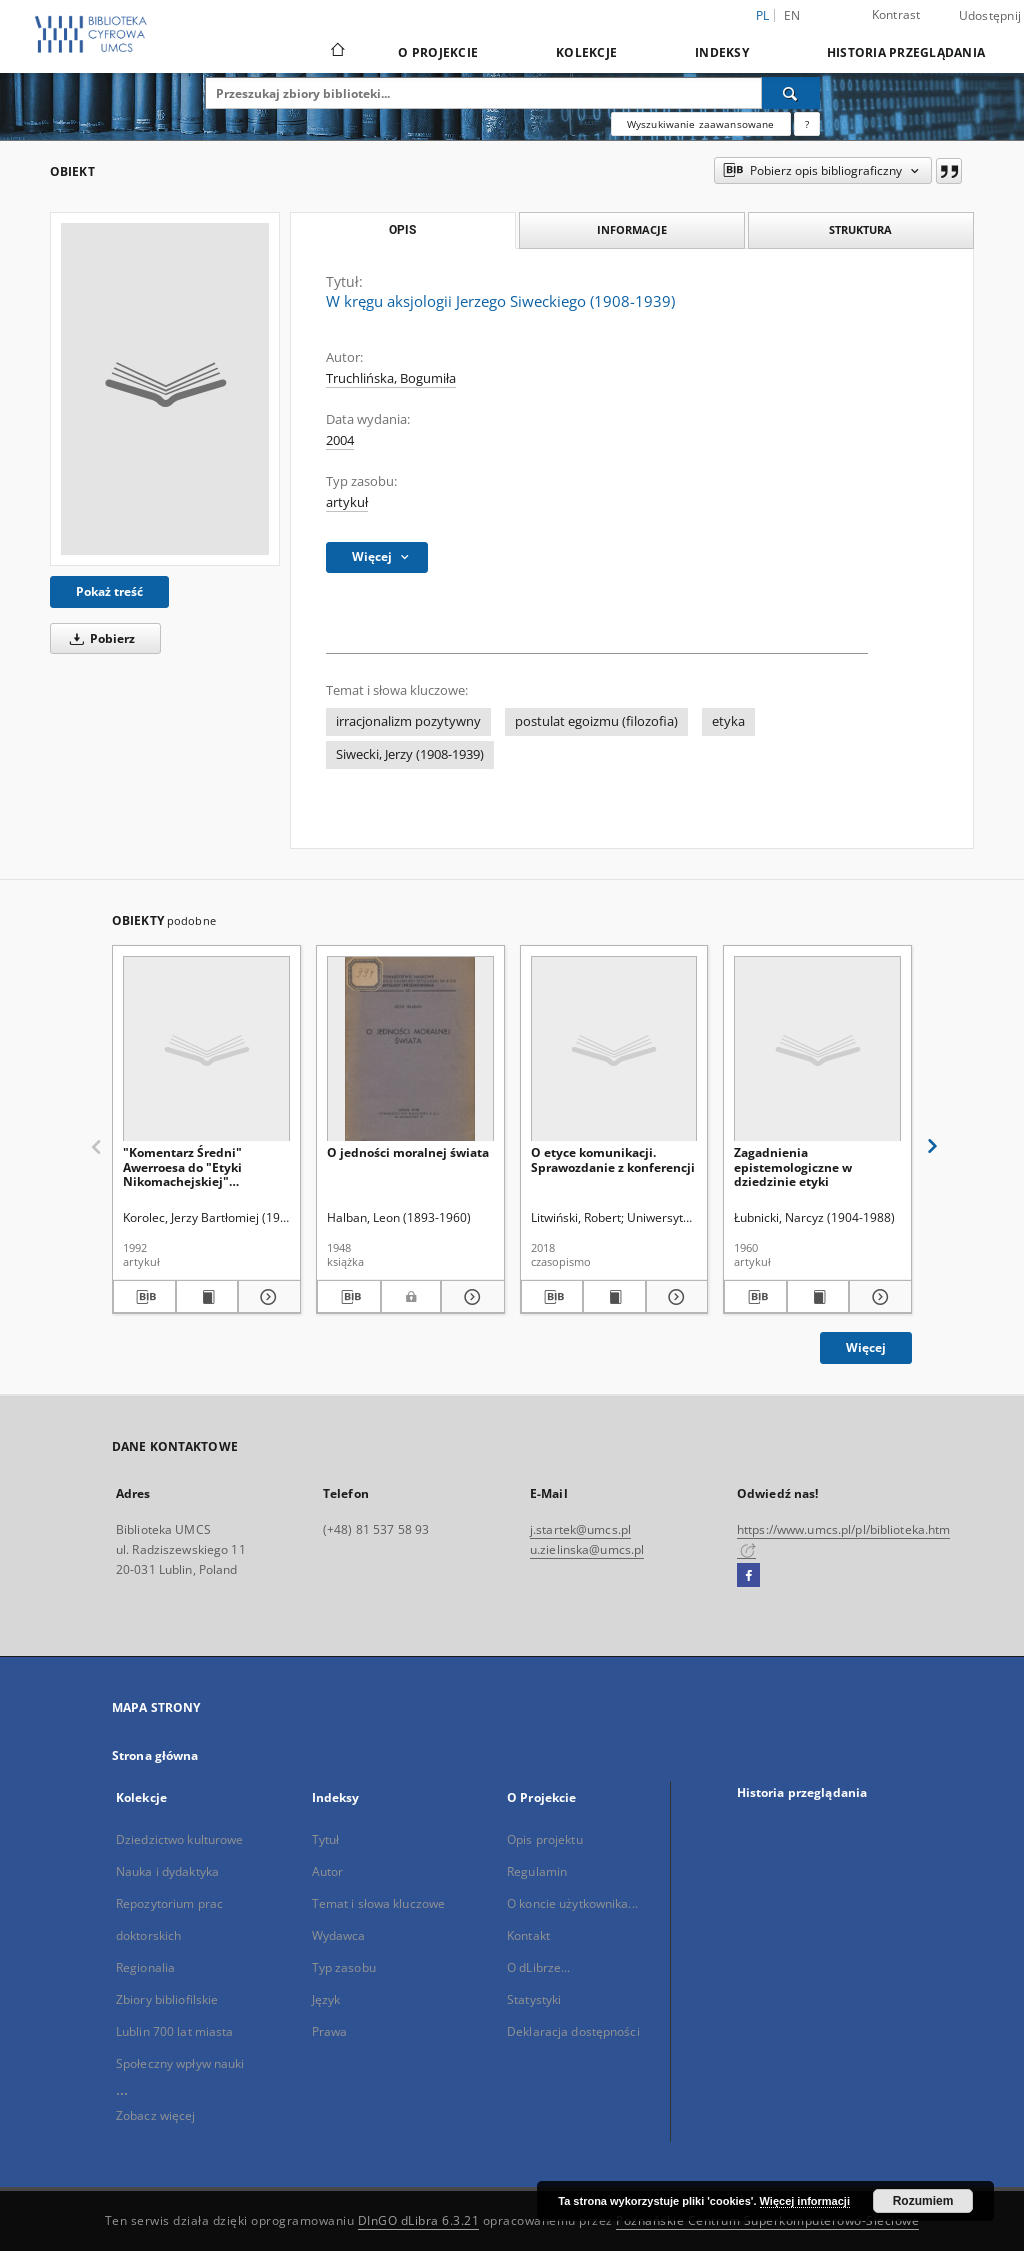 This screenshot has width=1024, height=2251. I want to click on [Zagadnienia epistemologiczne w dziedzinie etyki], so click(817, 1049).